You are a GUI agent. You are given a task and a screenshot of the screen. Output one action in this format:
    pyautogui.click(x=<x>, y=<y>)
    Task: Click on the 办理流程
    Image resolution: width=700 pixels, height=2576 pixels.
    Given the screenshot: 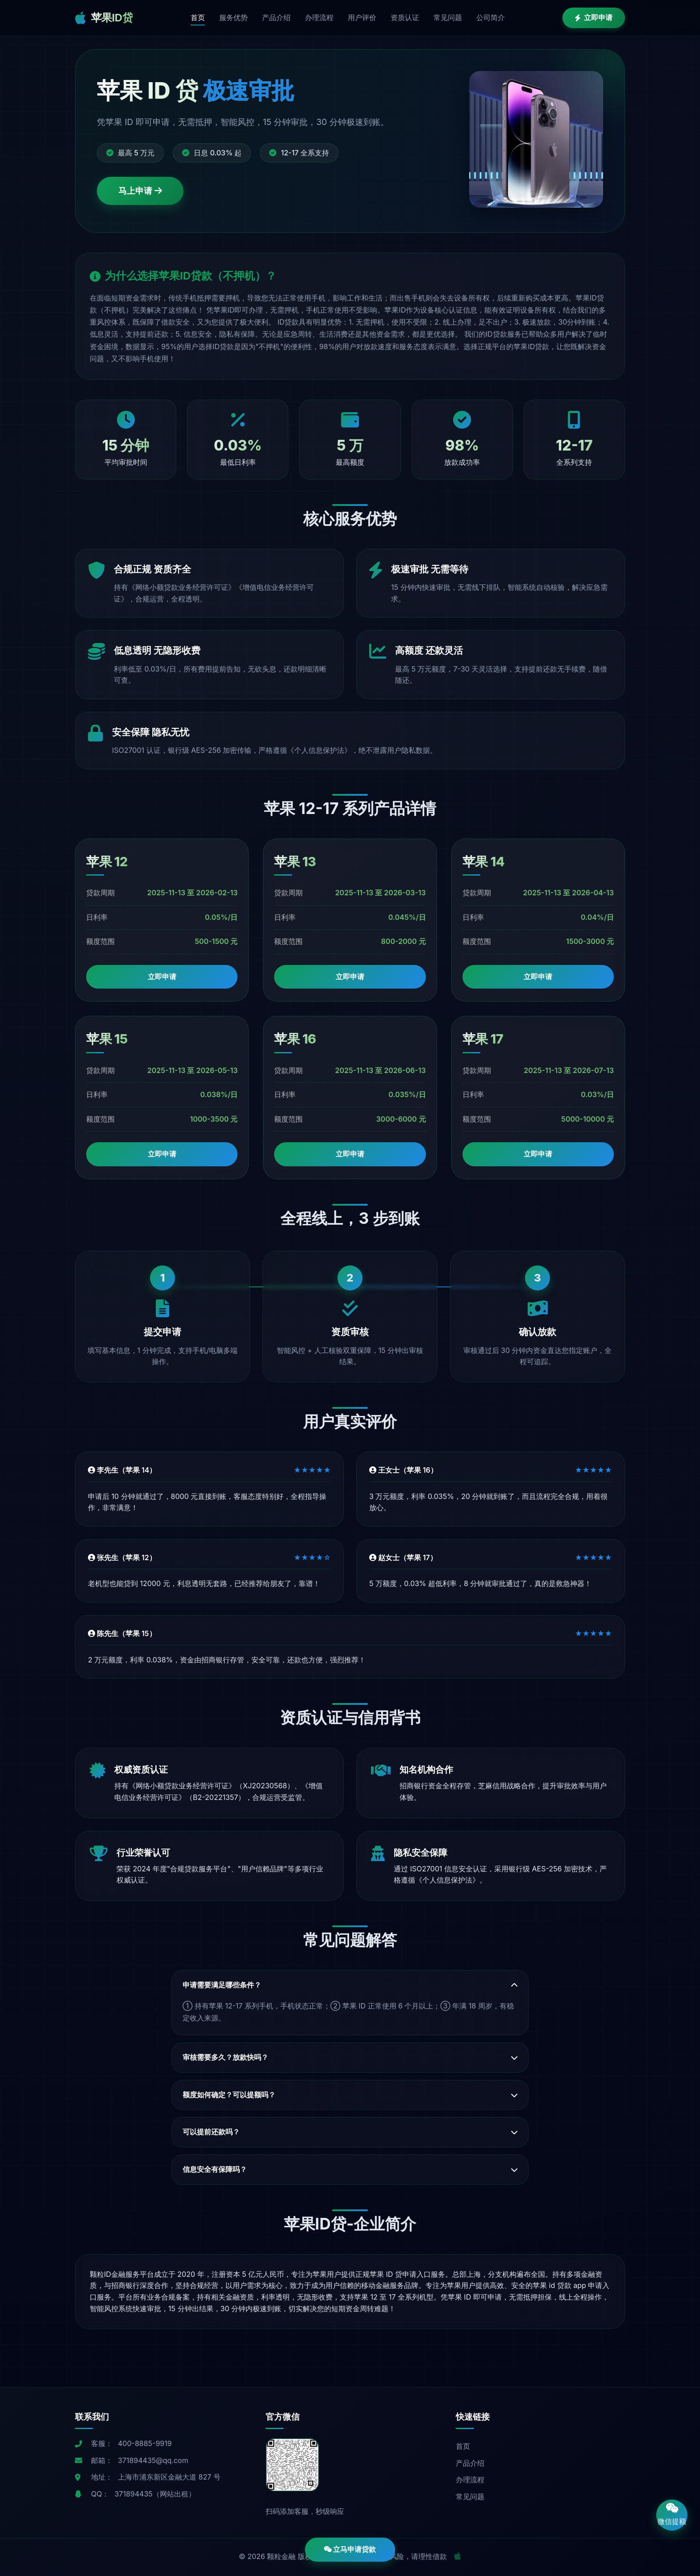 What is the action you would take?
    pyautogui.click(x=319, y=17)
    